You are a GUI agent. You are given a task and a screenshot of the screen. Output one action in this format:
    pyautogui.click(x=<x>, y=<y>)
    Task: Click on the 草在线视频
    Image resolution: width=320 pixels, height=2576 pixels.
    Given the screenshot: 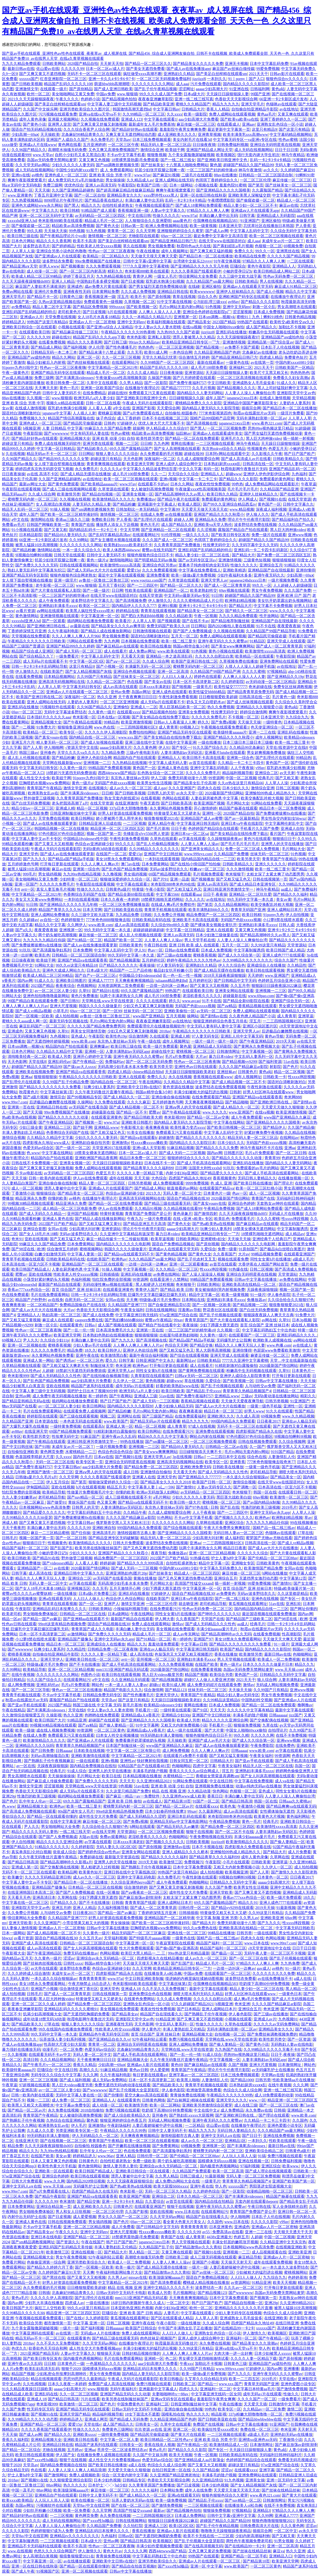 What is the action you would take?
    pyautogui.click(x=194, y=1381)
    